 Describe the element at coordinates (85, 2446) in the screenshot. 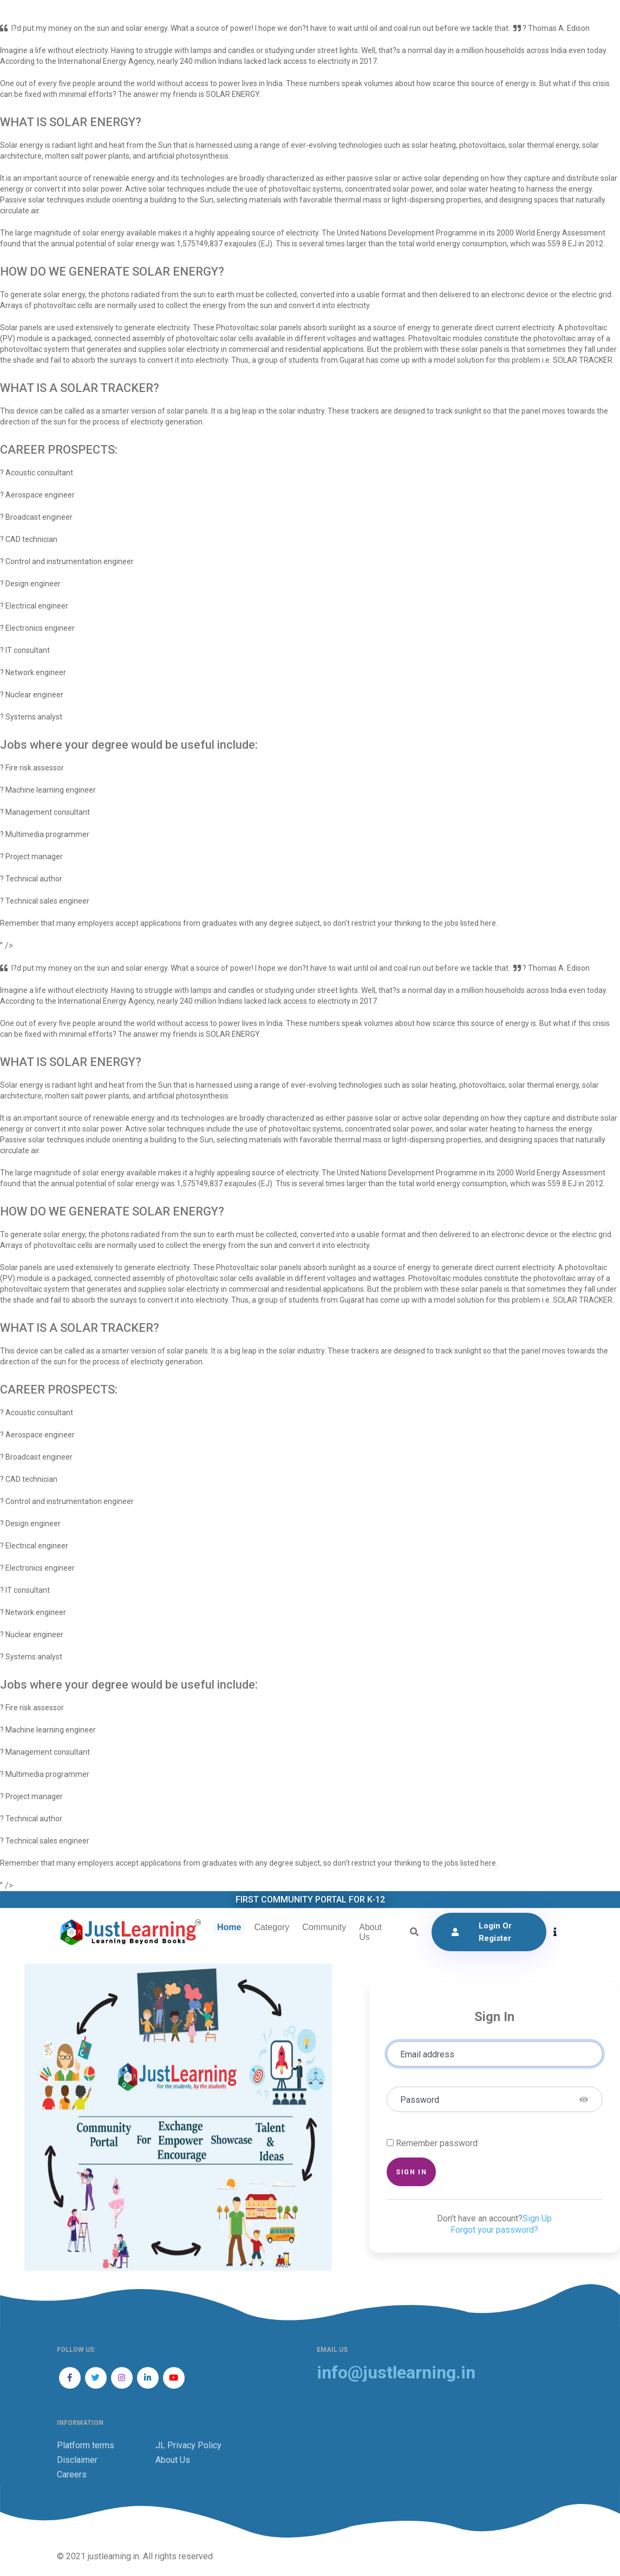

I see `Platform terms` at that location.